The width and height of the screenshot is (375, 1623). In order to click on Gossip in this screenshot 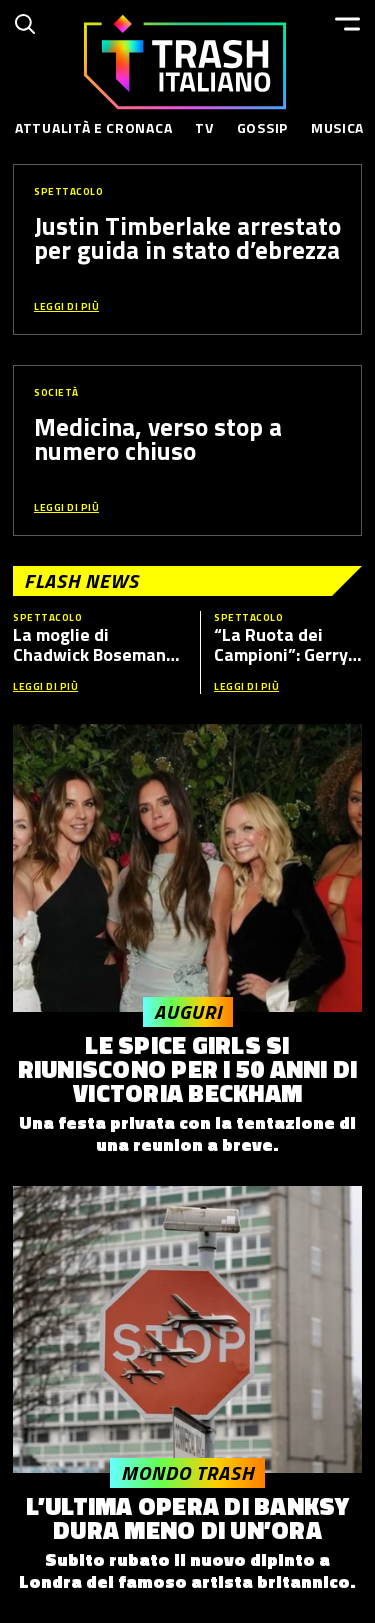, I will do `click(262, 127)`.